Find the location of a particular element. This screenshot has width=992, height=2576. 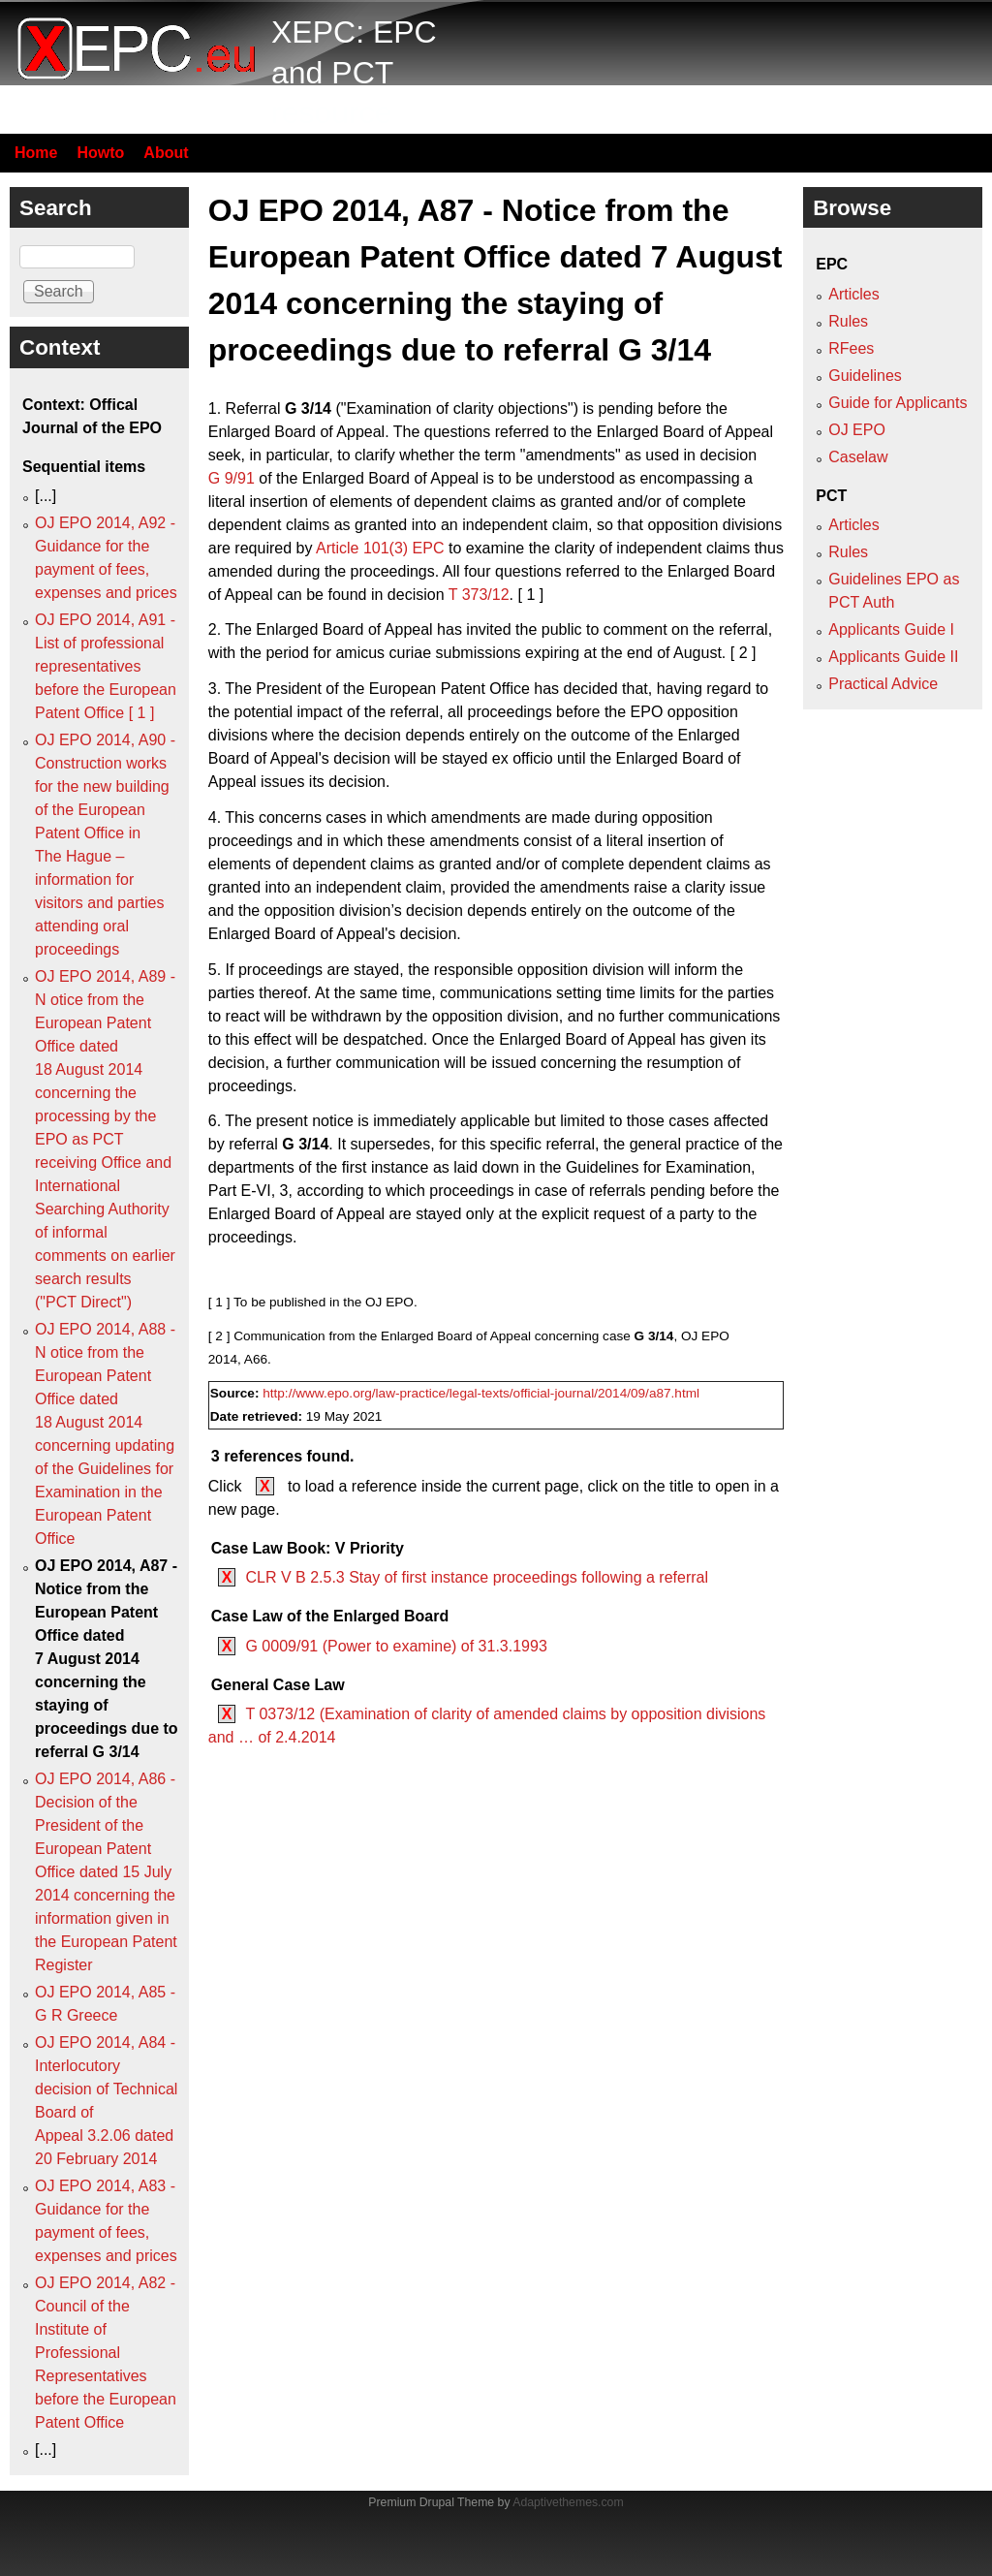

Home is located at coordinates (36, 152).